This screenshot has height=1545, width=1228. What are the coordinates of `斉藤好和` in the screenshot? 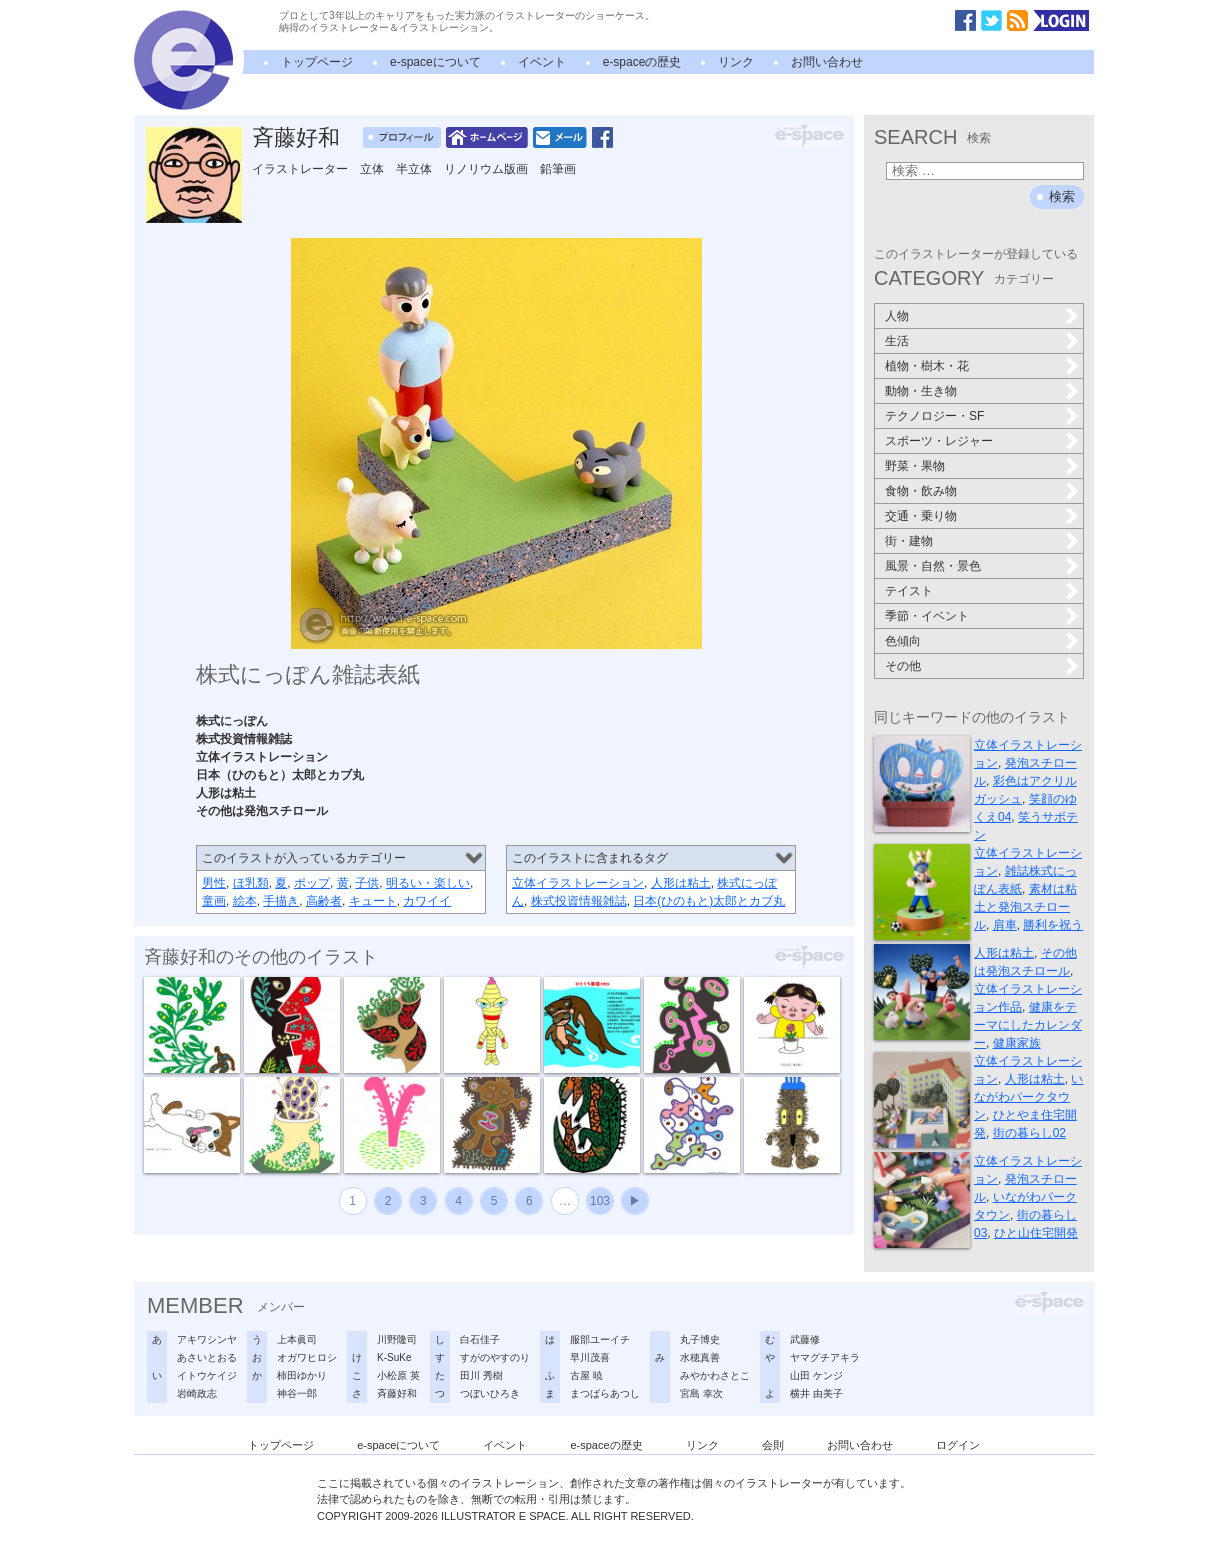 It's located at (296, 137).